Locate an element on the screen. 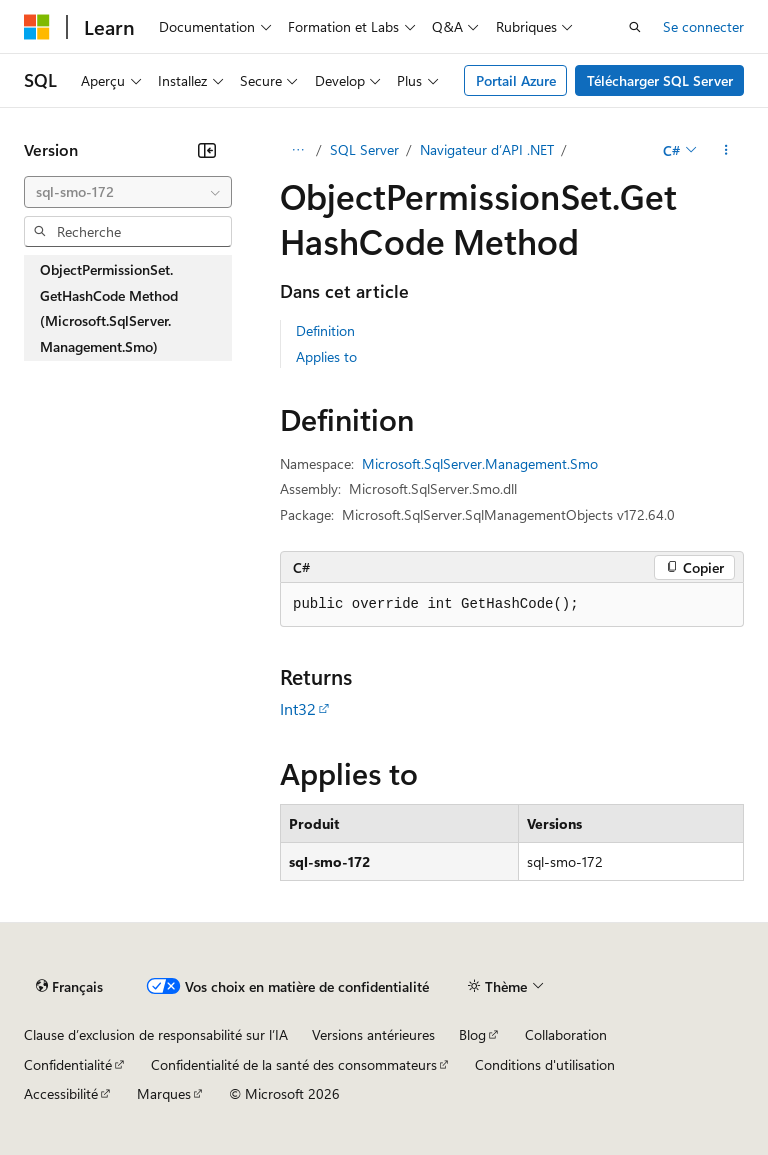 The width and height of the screenshot is (768, 1155). Clause d’exclusion de responsabilité sur l’IA is located at coordinates (156, 1034).